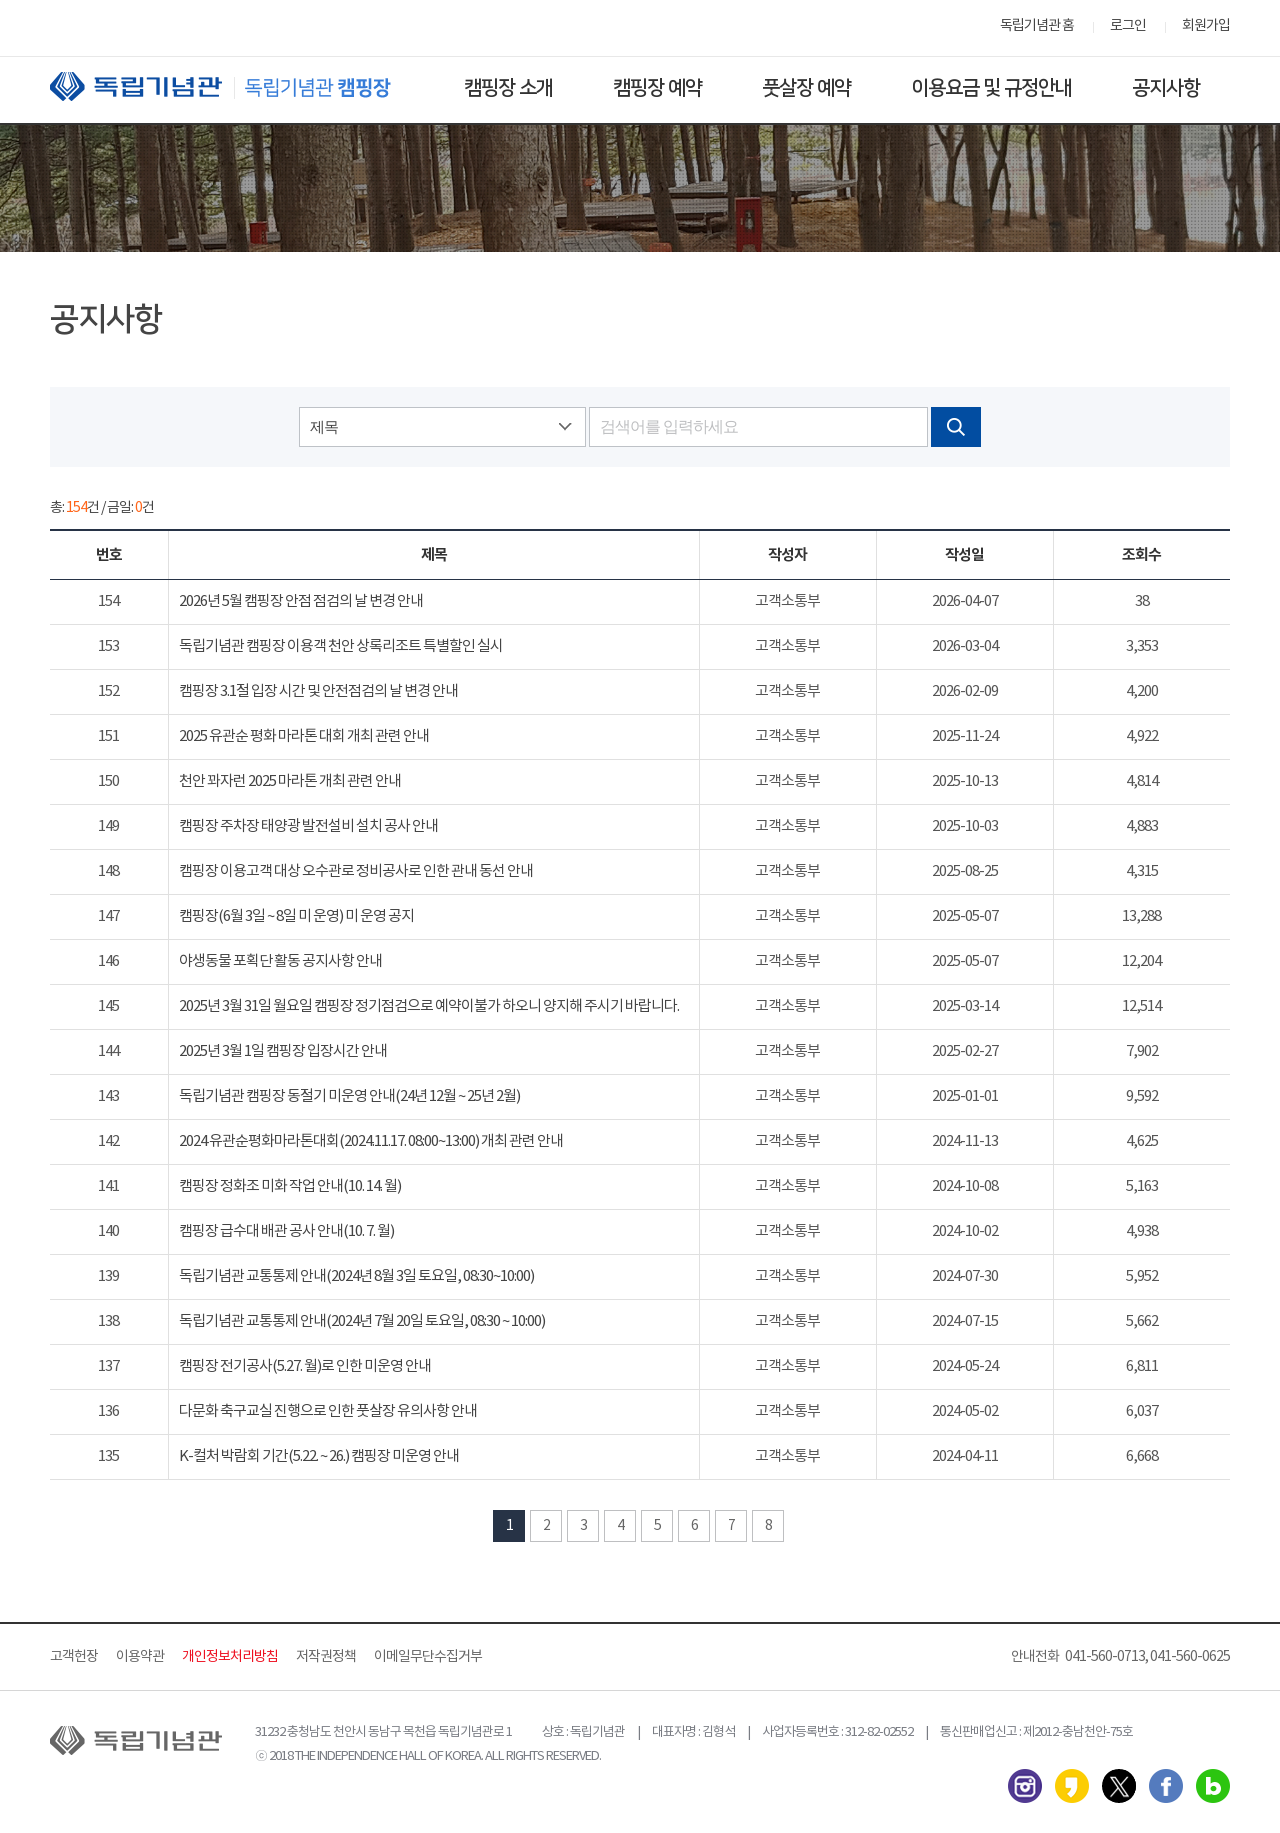  What do you see at coordinates (74, 1657) in the screenshot?
I see `고객헌장` at bounding box center [74, 1657].